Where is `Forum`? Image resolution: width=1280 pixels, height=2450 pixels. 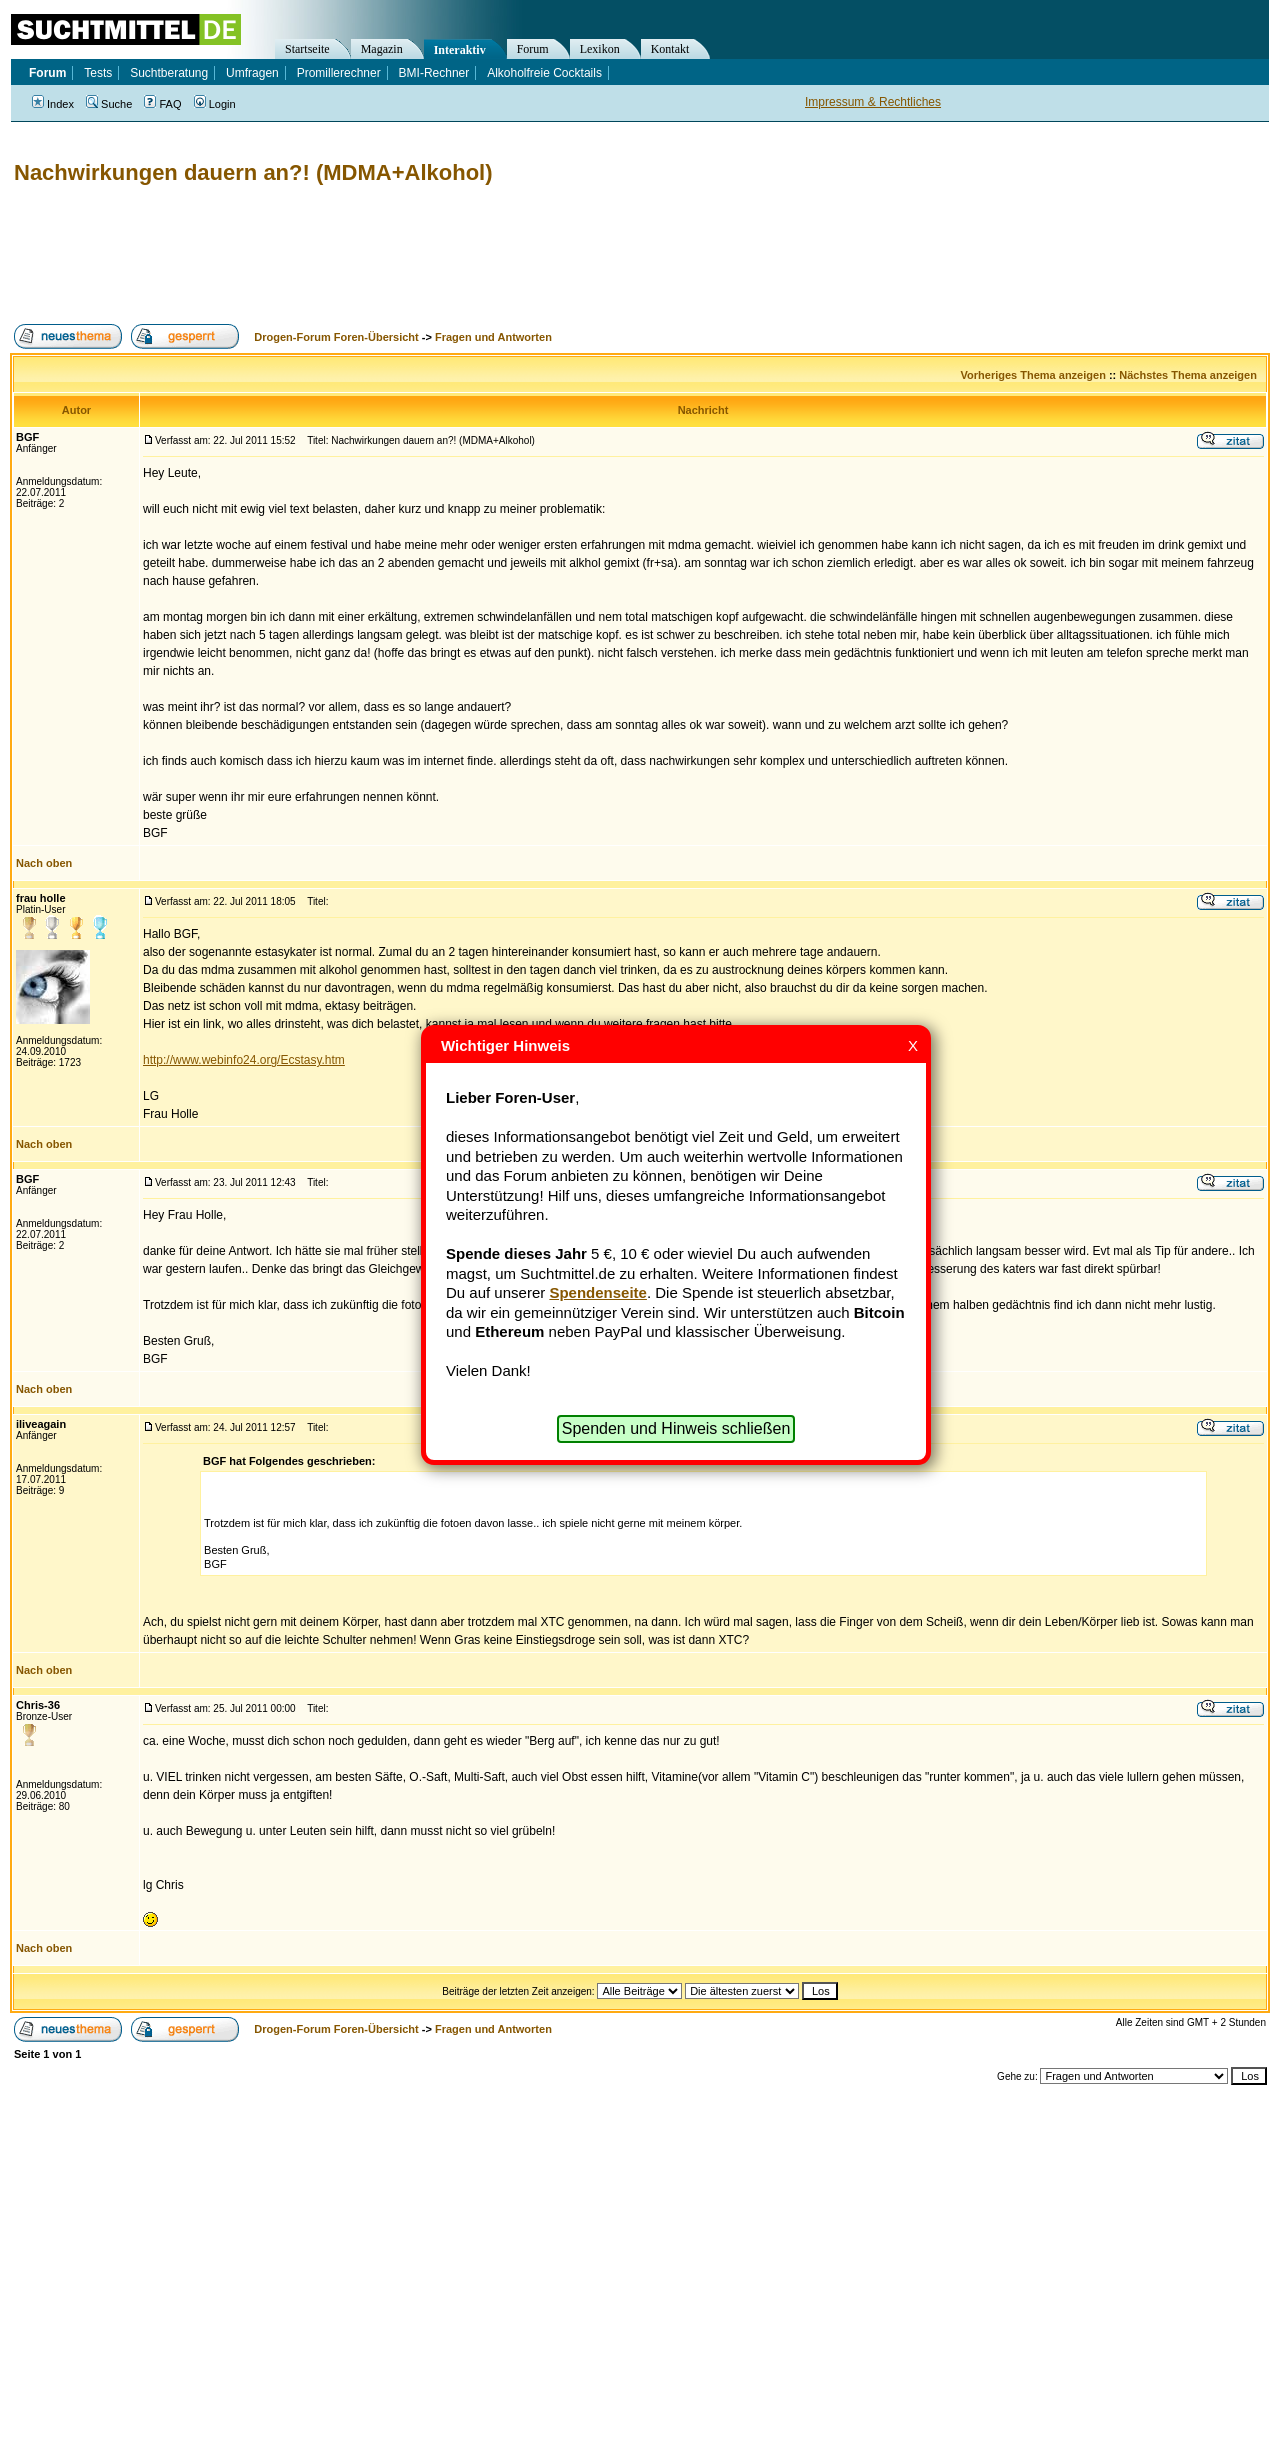 Forum is located at coordinates (533, 49).